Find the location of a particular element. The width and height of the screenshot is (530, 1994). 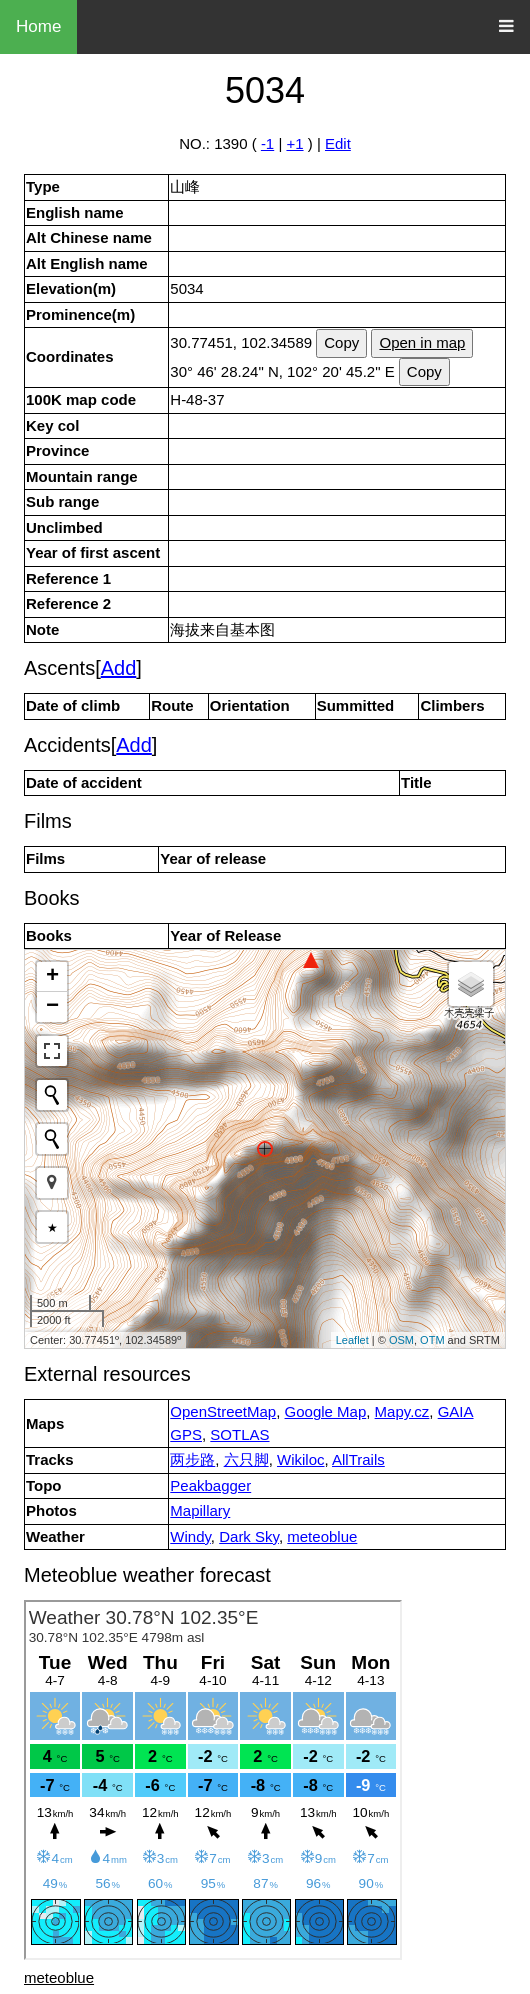

meteoblue is located at coordinates (322, 1536).